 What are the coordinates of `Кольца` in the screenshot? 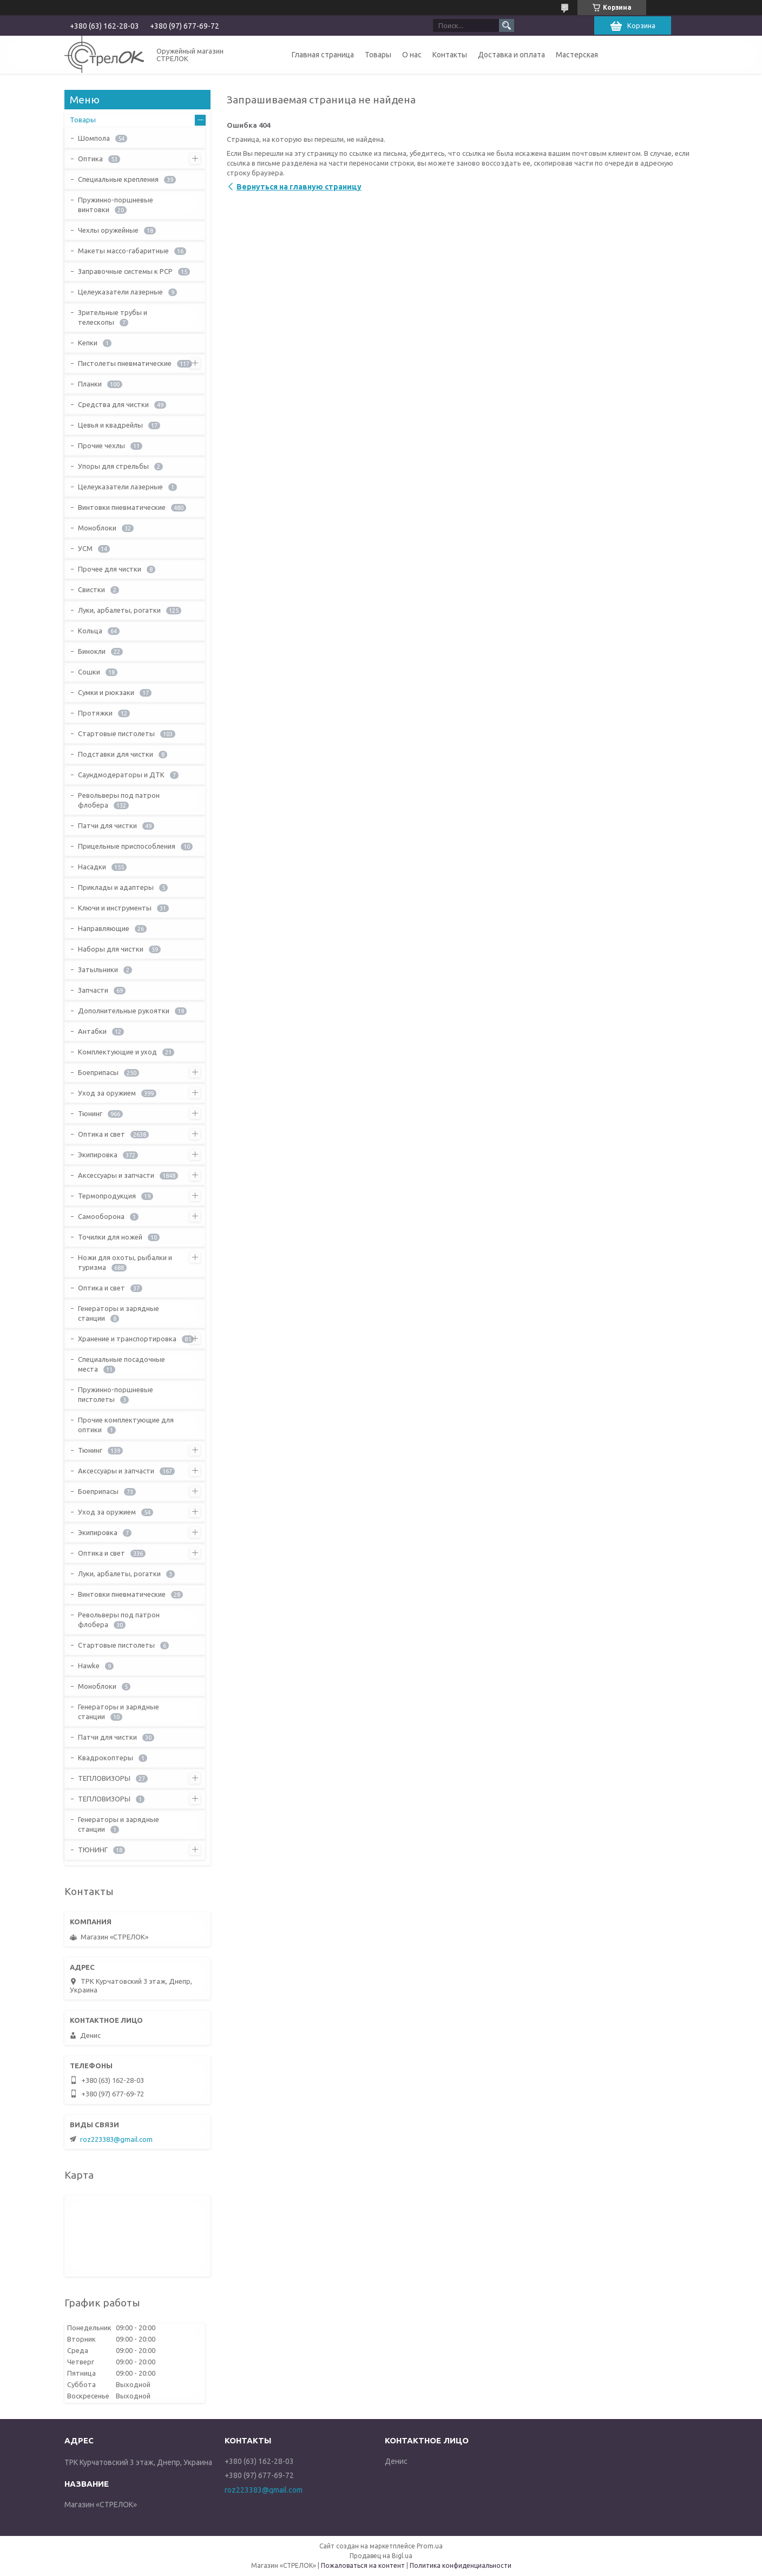 It's located at (90, 630).